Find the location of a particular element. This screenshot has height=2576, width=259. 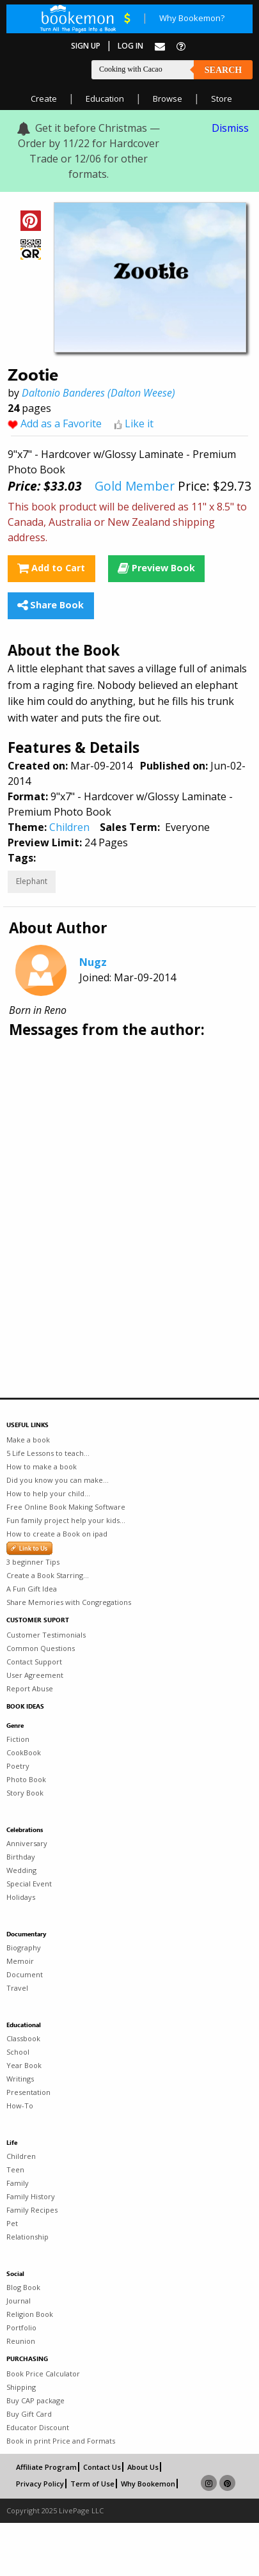

Buy CAP package is located at coordinates (35, 2400).